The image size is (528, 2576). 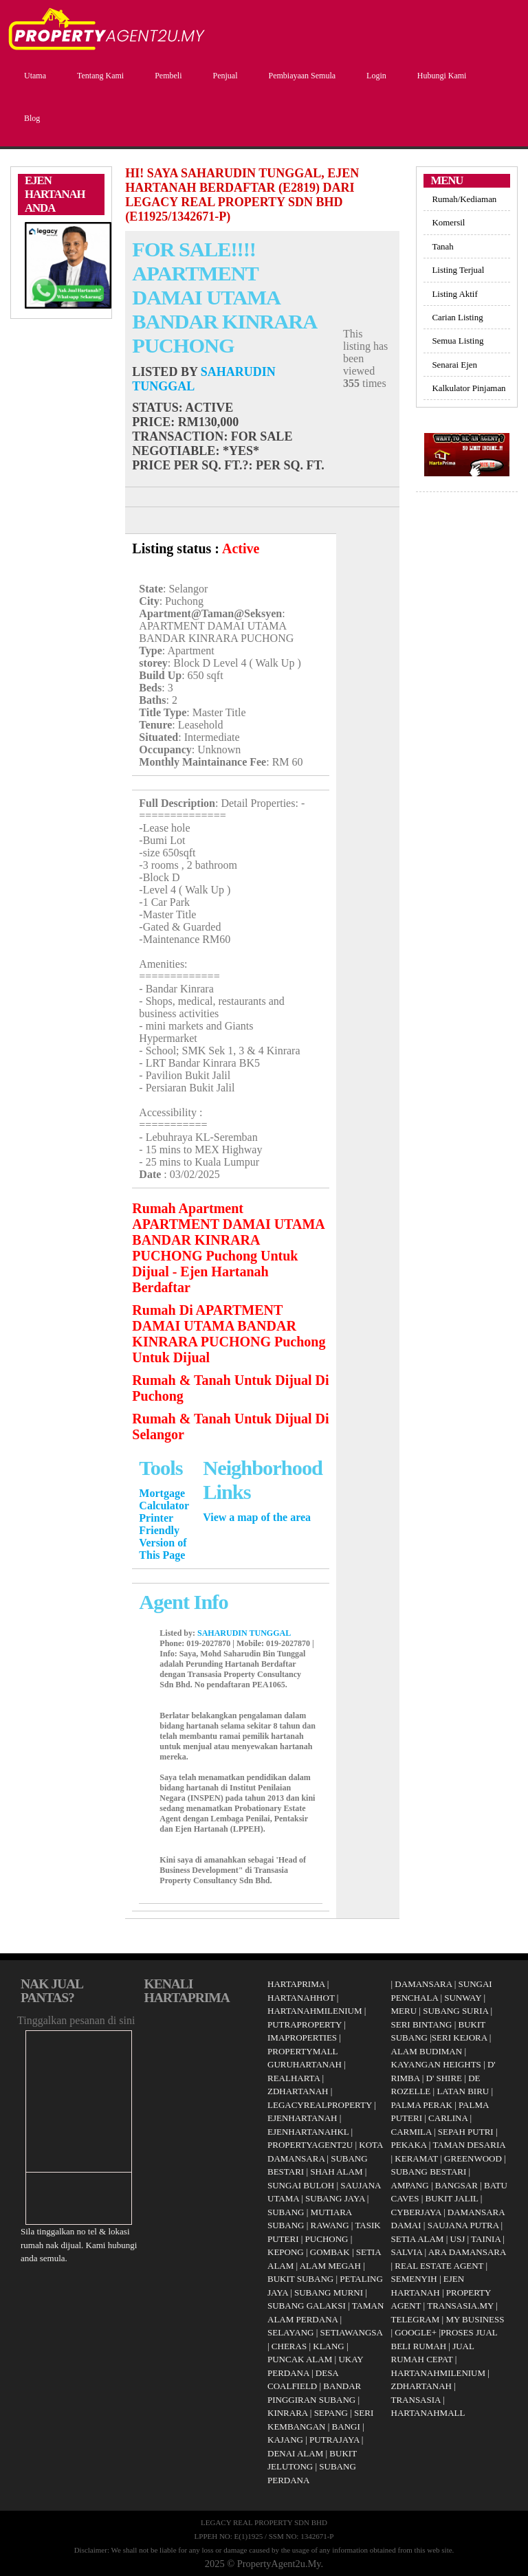 What do you see at coordinates (302, 2051) in the screenshot?
I see `PROPERTYMALL` at bounding box center [302, 2051].